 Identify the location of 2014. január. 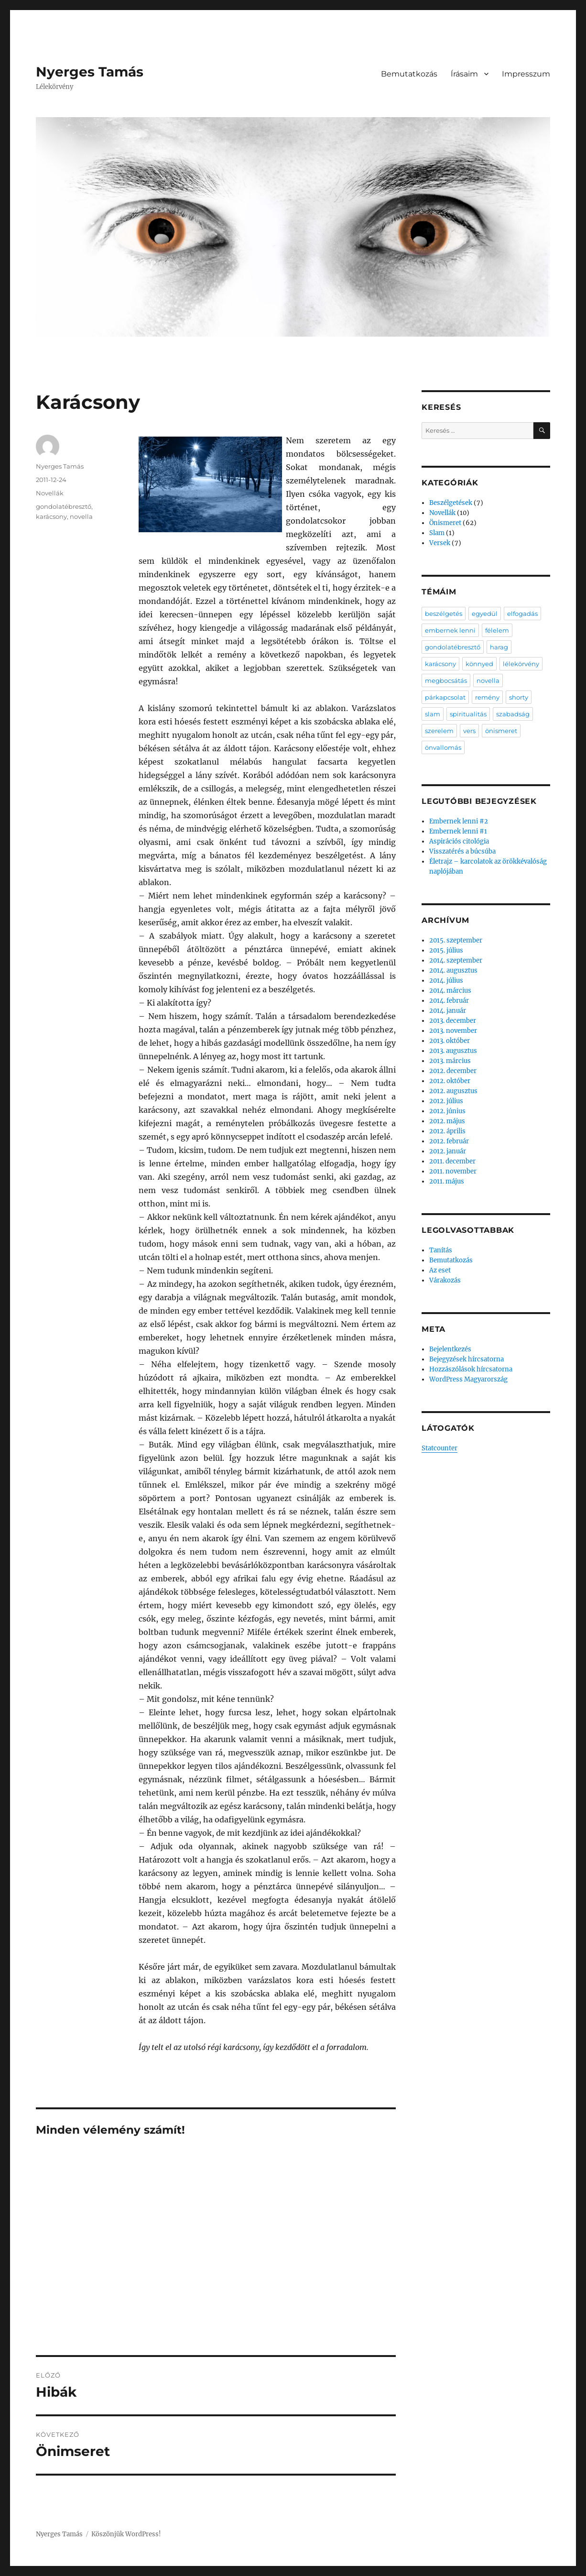
(447, 1011).